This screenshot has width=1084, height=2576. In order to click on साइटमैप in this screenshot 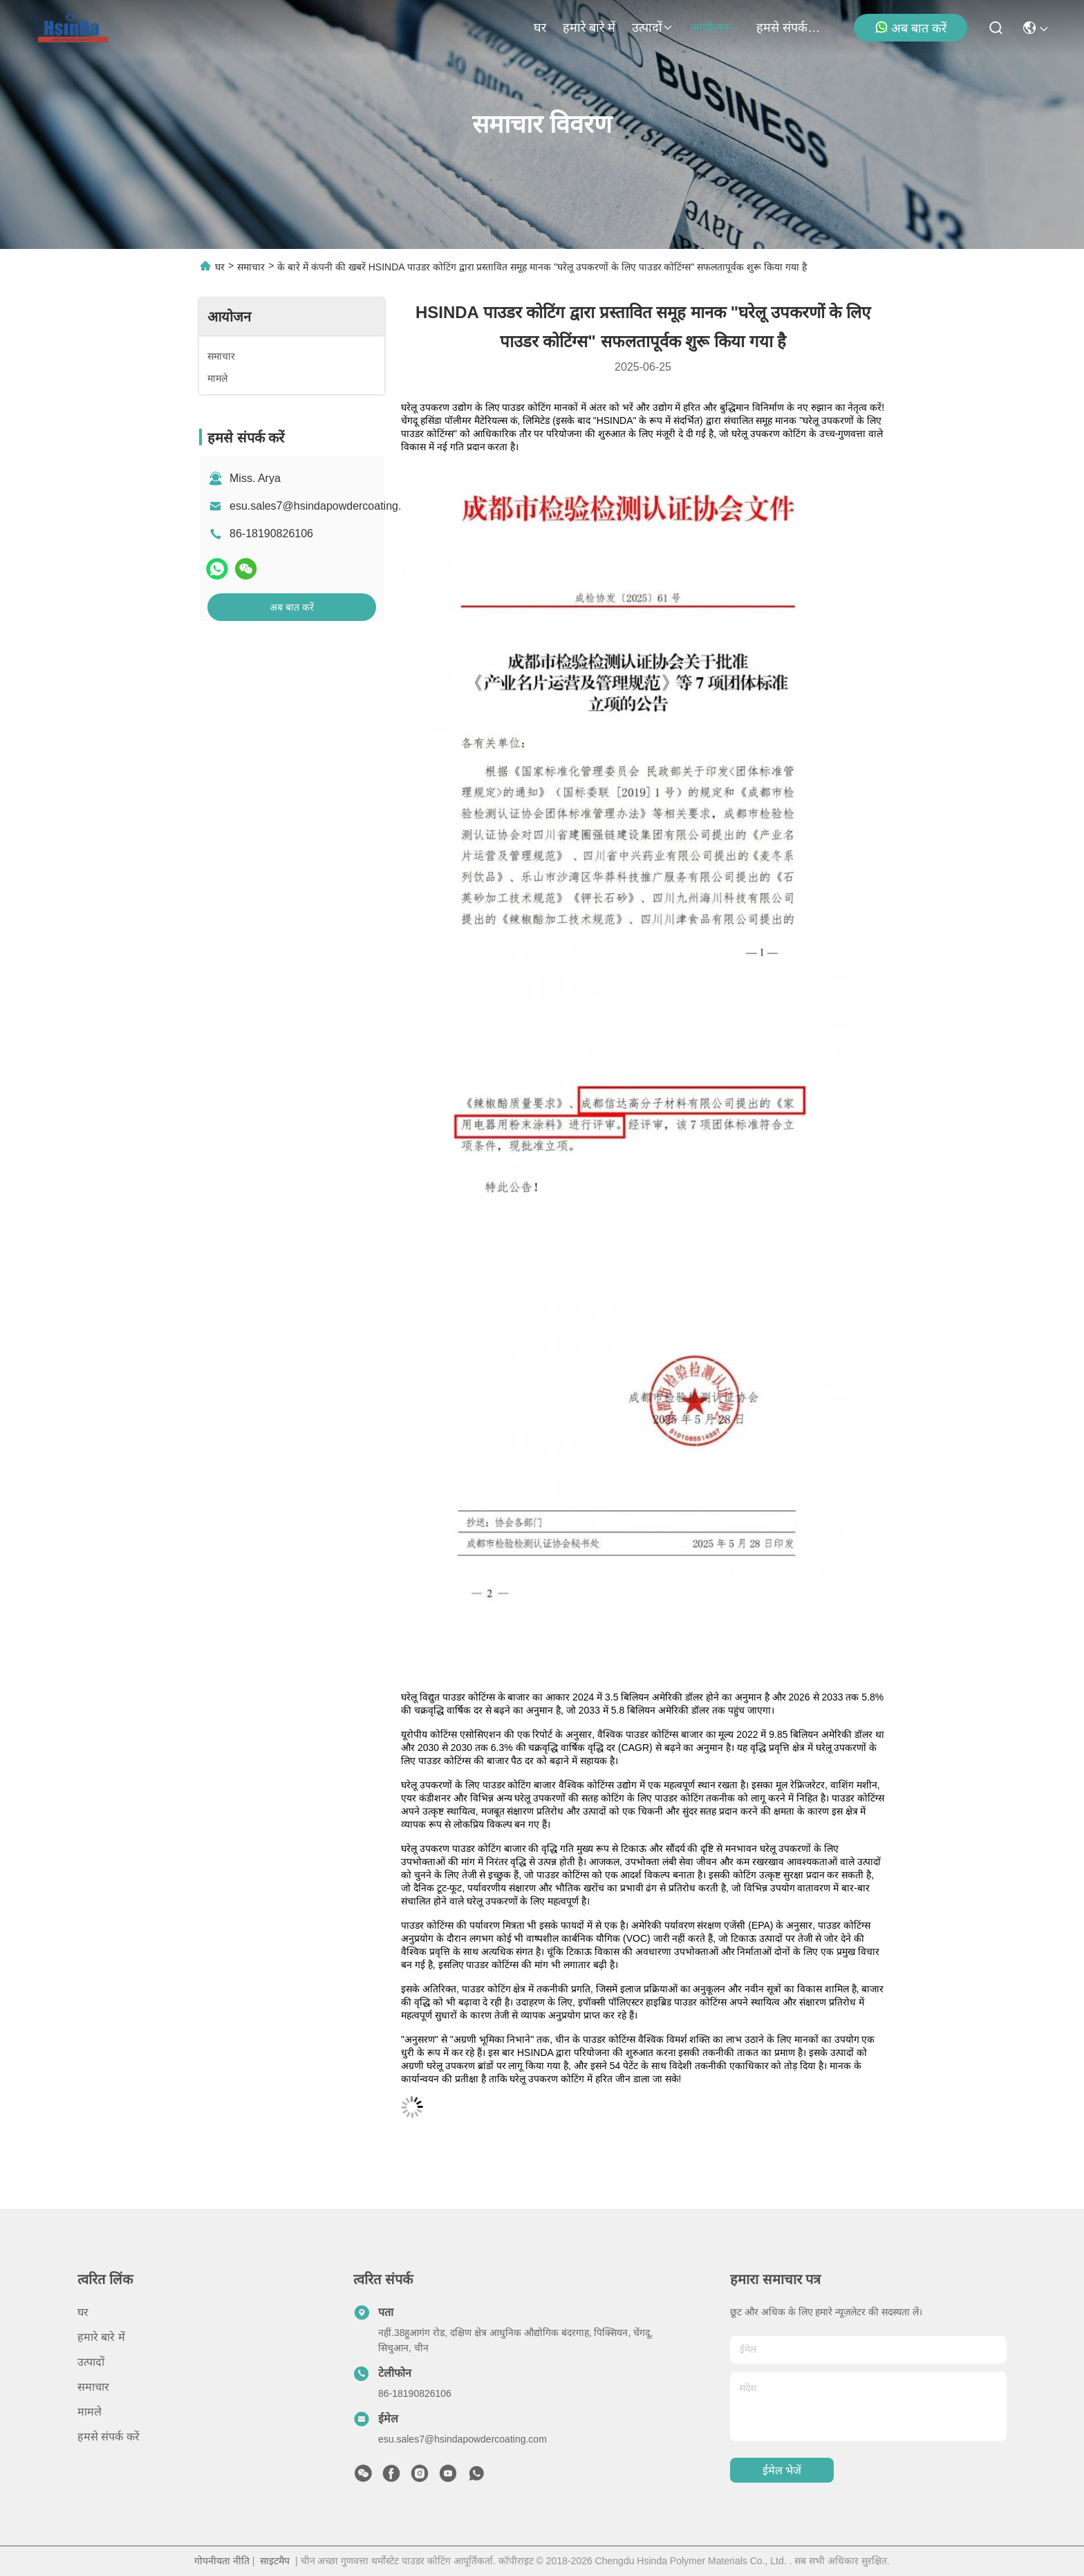, I will do `click(275, 2560)`.